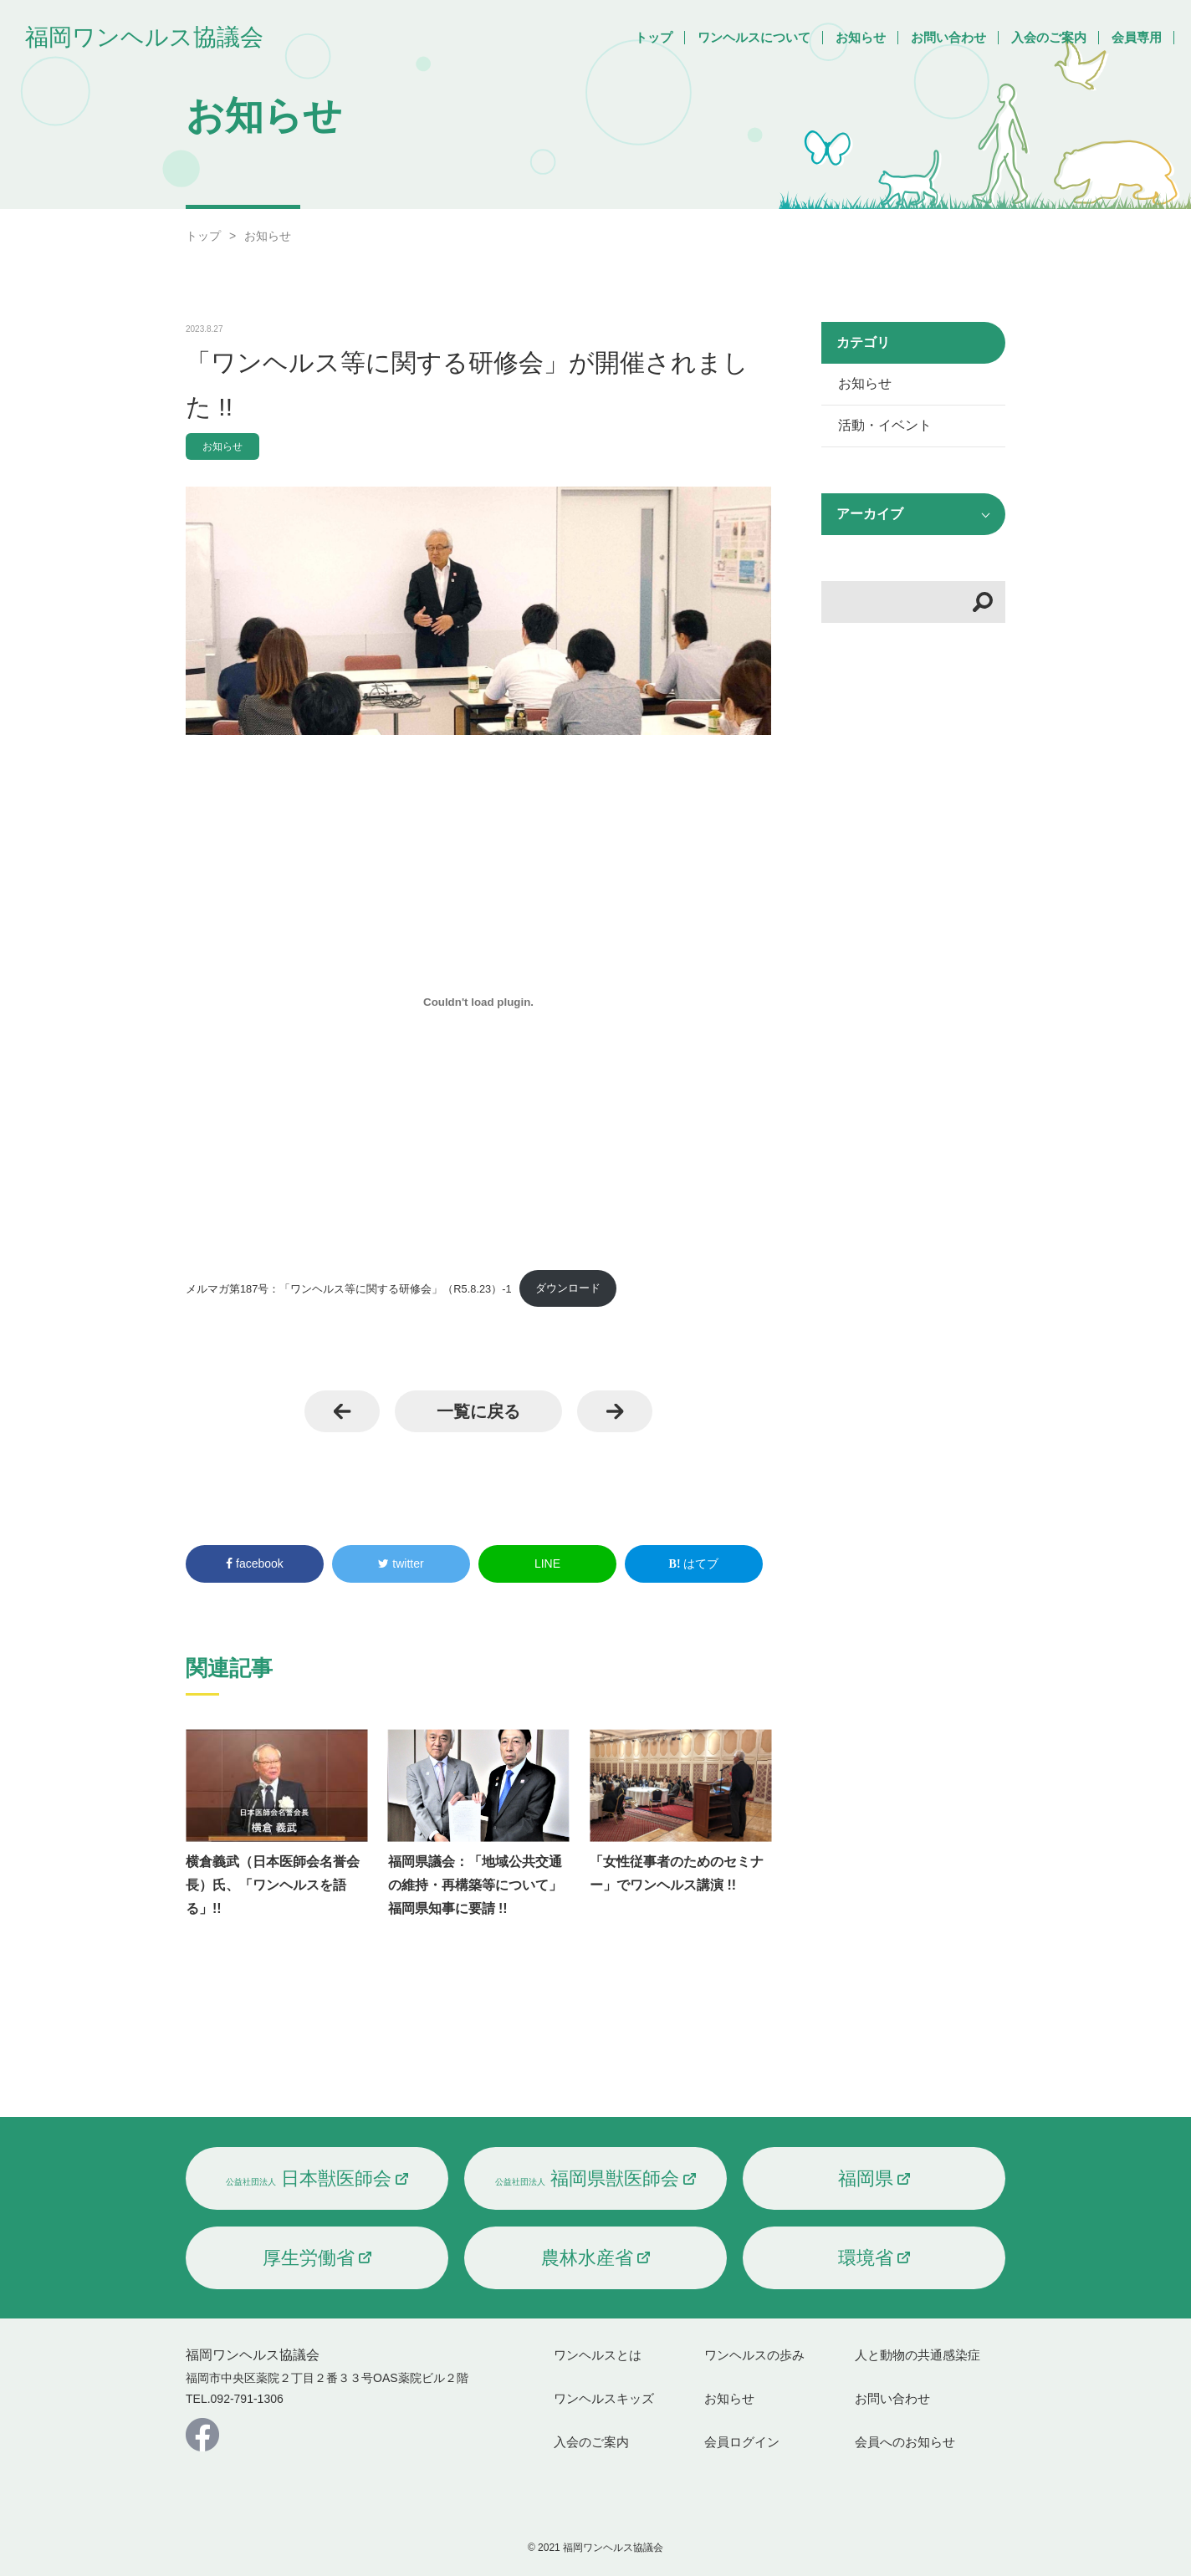 This screenshot has height=2576, width=1191. I want to click on 福岡ワンヘルス協議会, so click(144, 37).